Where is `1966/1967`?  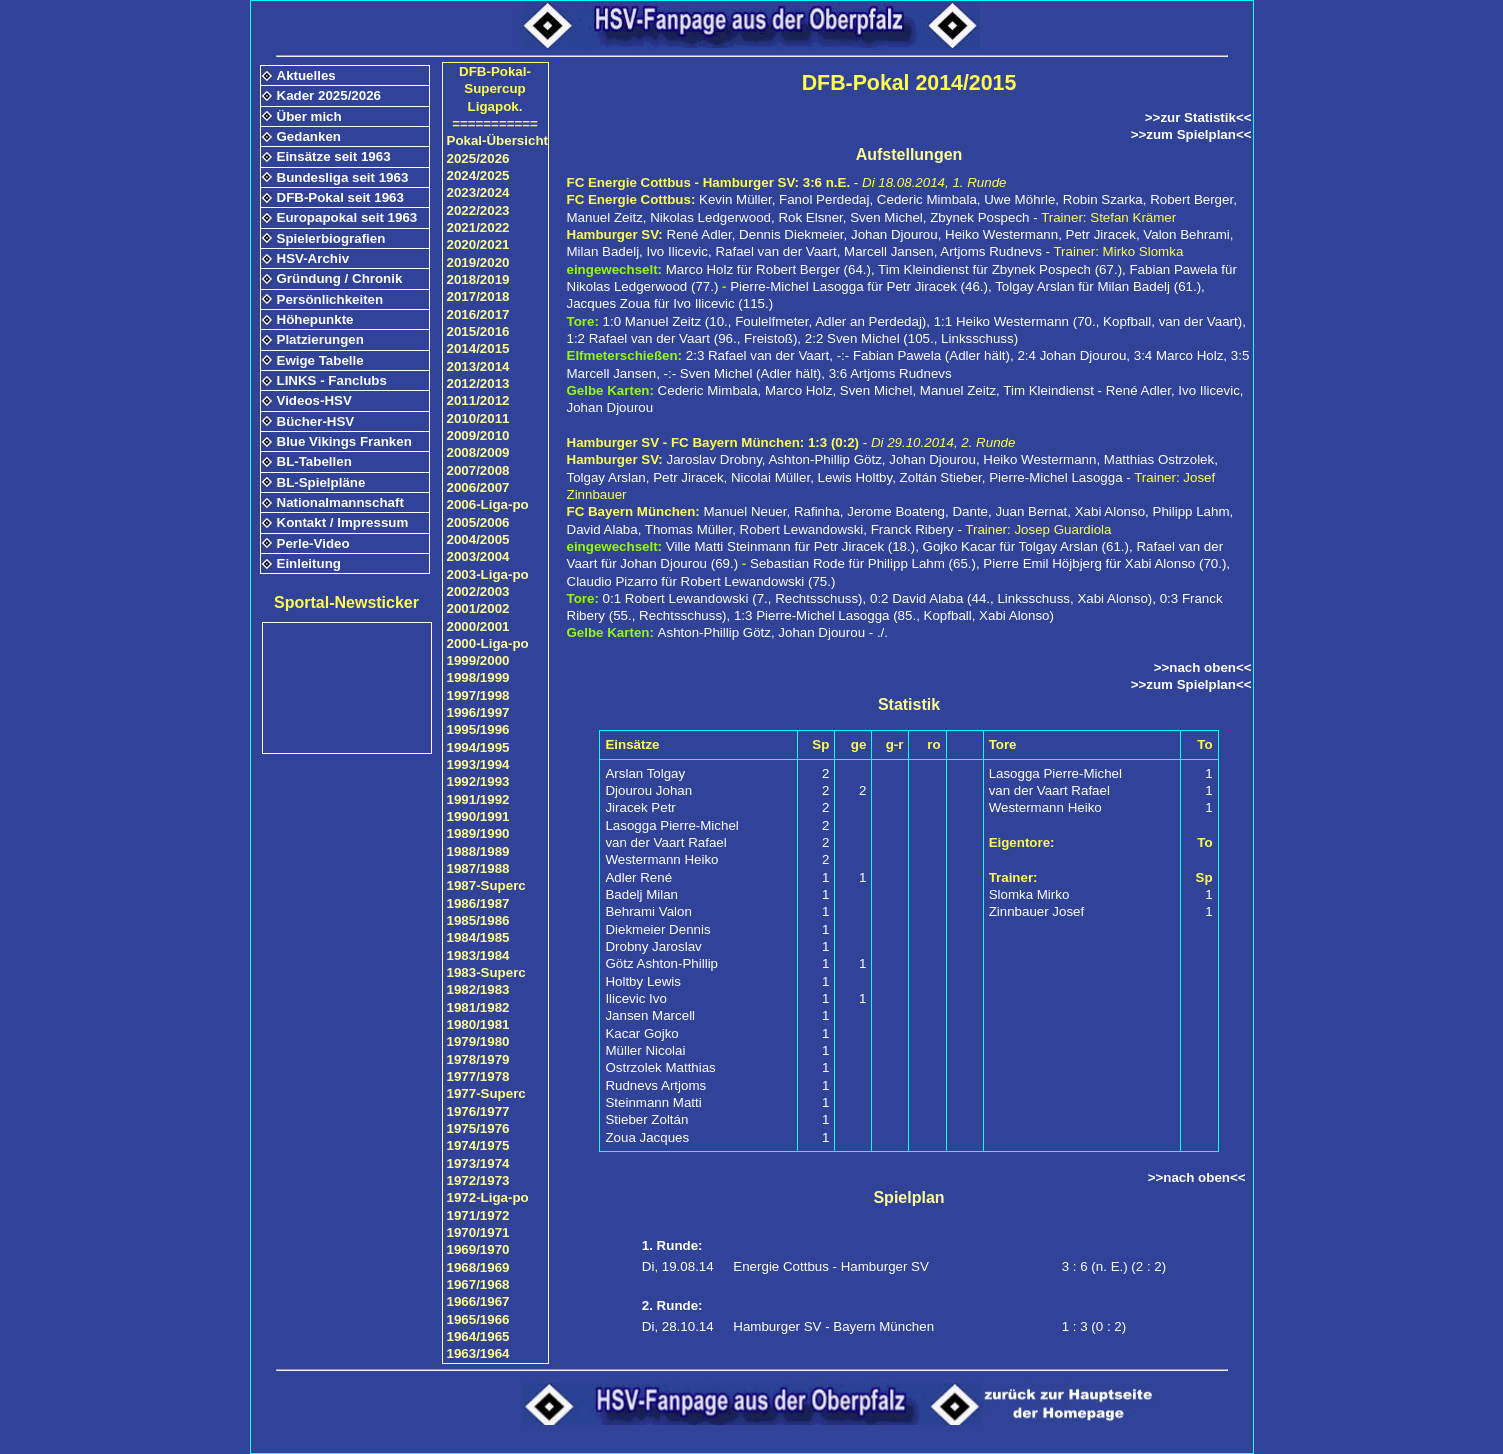 1966/1967 is located at coordinates (478, 1301).